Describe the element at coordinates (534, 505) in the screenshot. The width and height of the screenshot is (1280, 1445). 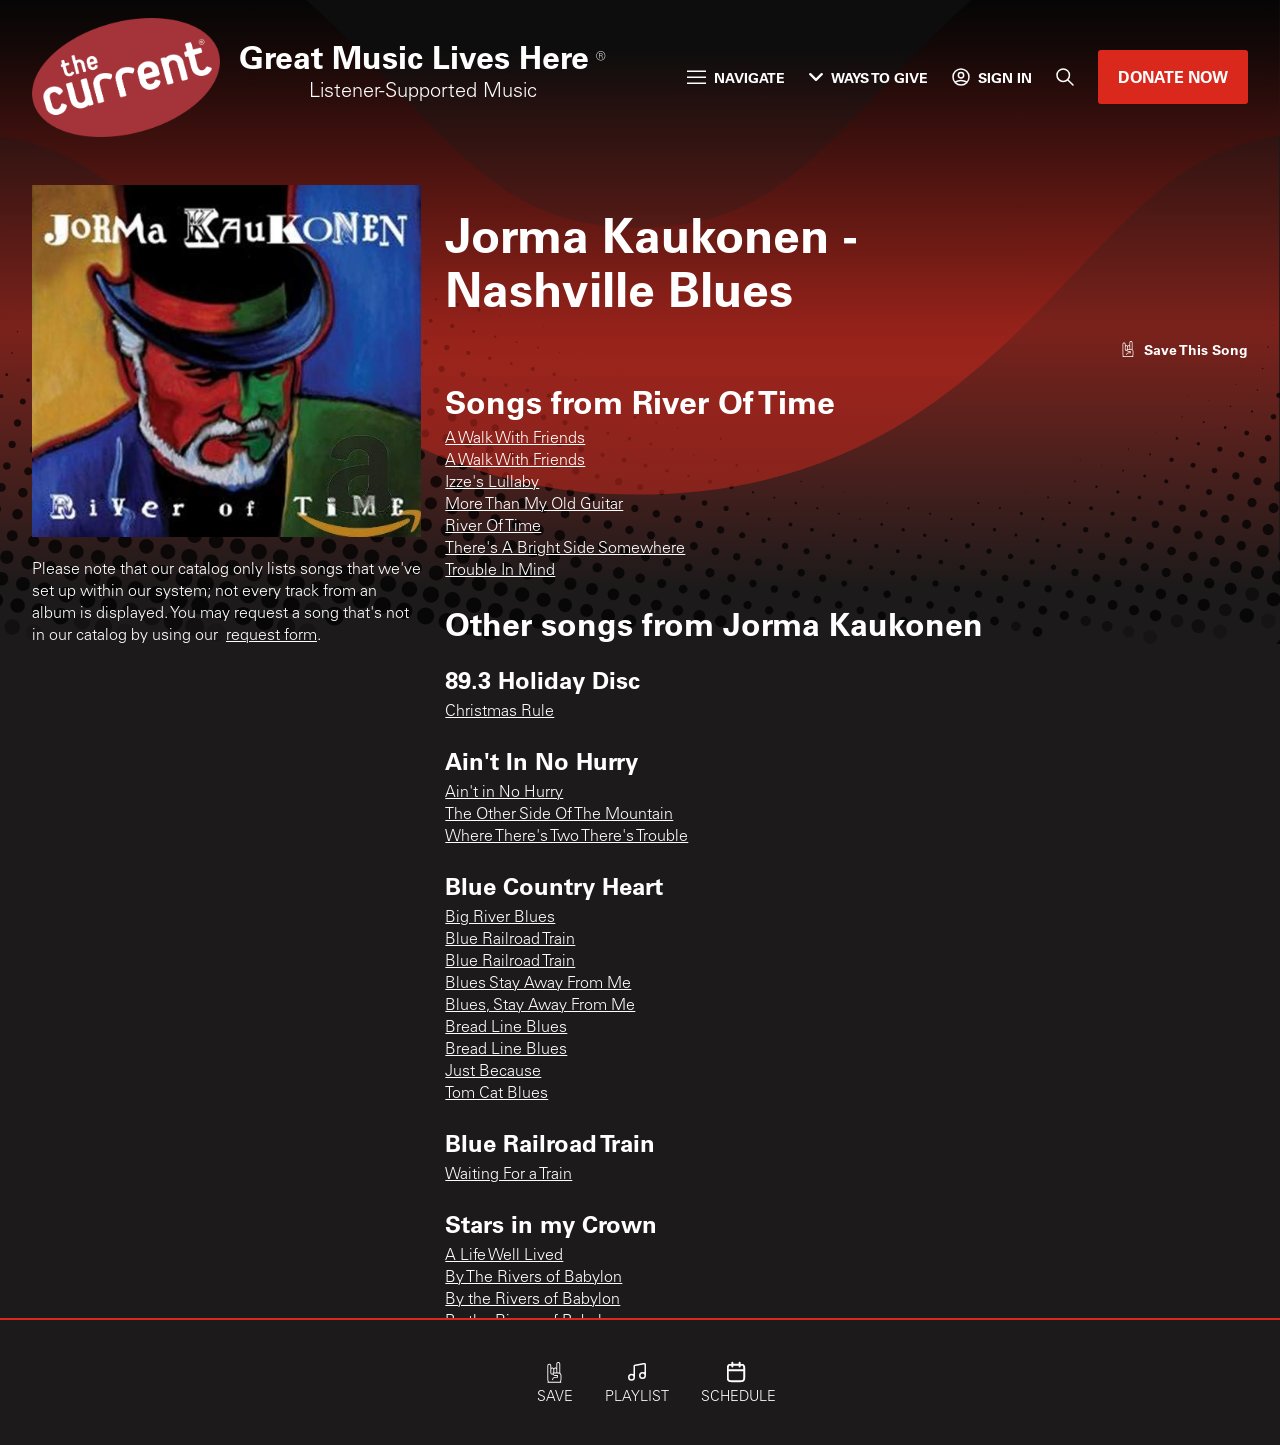
I see `More Than My Old Guitar` at that location.